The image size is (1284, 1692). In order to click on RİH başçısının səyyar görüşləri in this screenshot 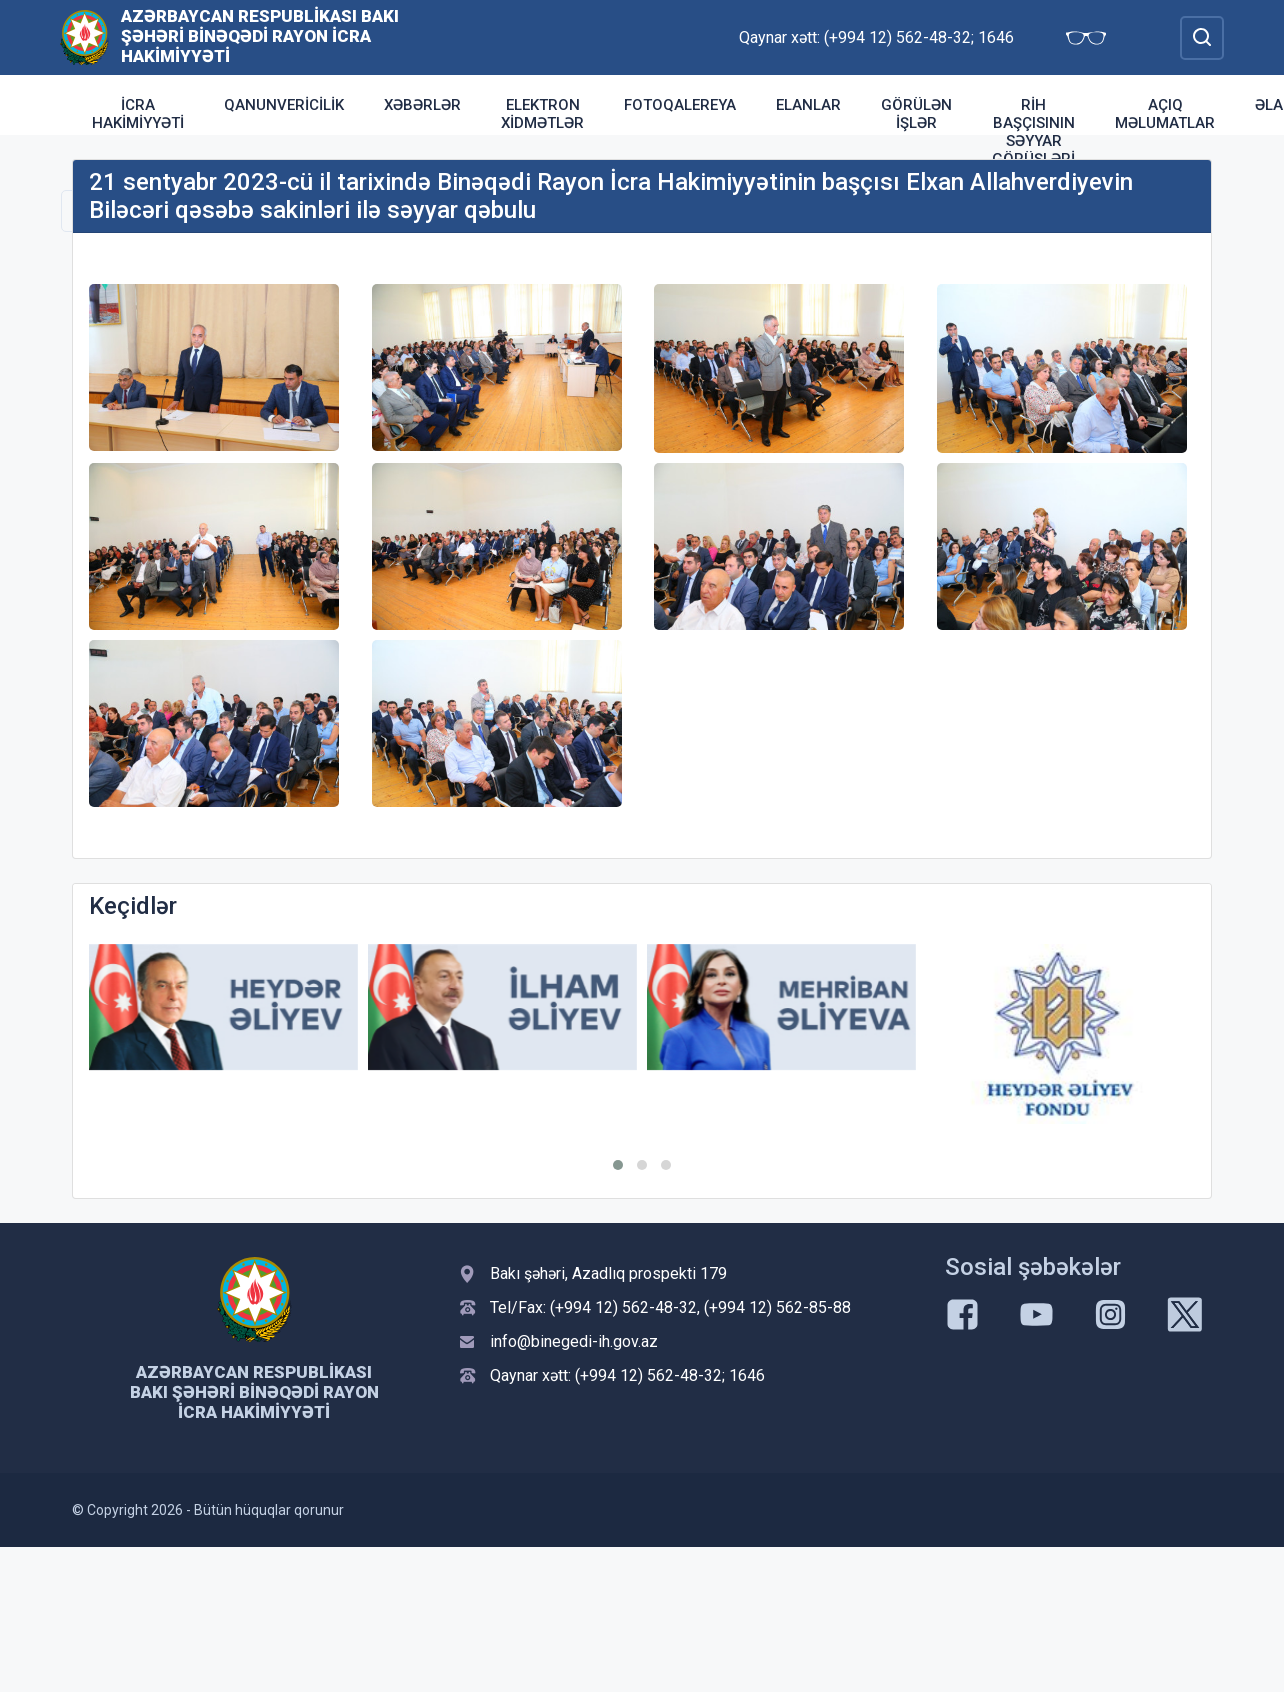, I will do `click(1033, 132)`.